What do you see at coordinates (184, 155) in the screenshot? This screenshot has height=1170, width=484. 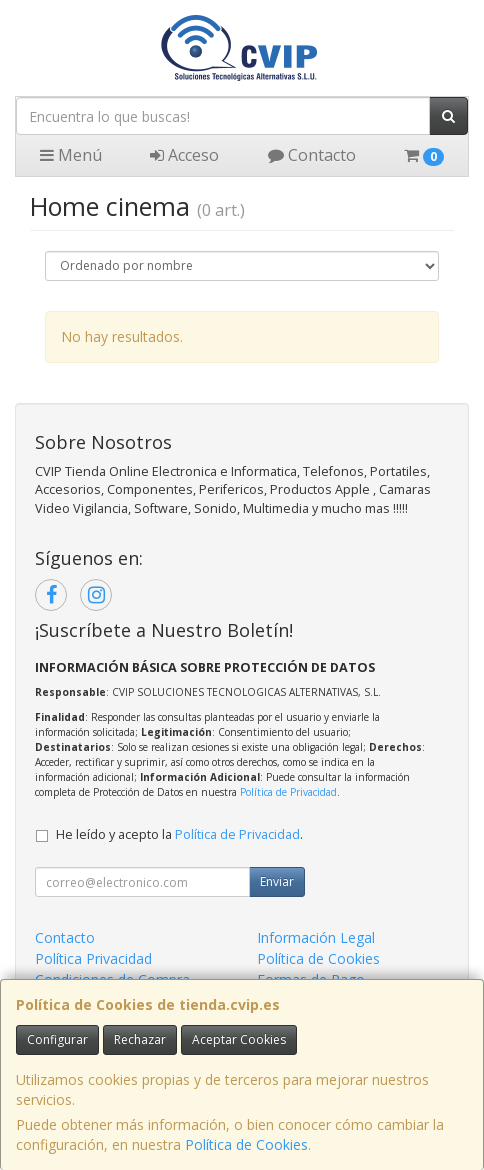 I see `Acceso` at bounding box center [184, 155].